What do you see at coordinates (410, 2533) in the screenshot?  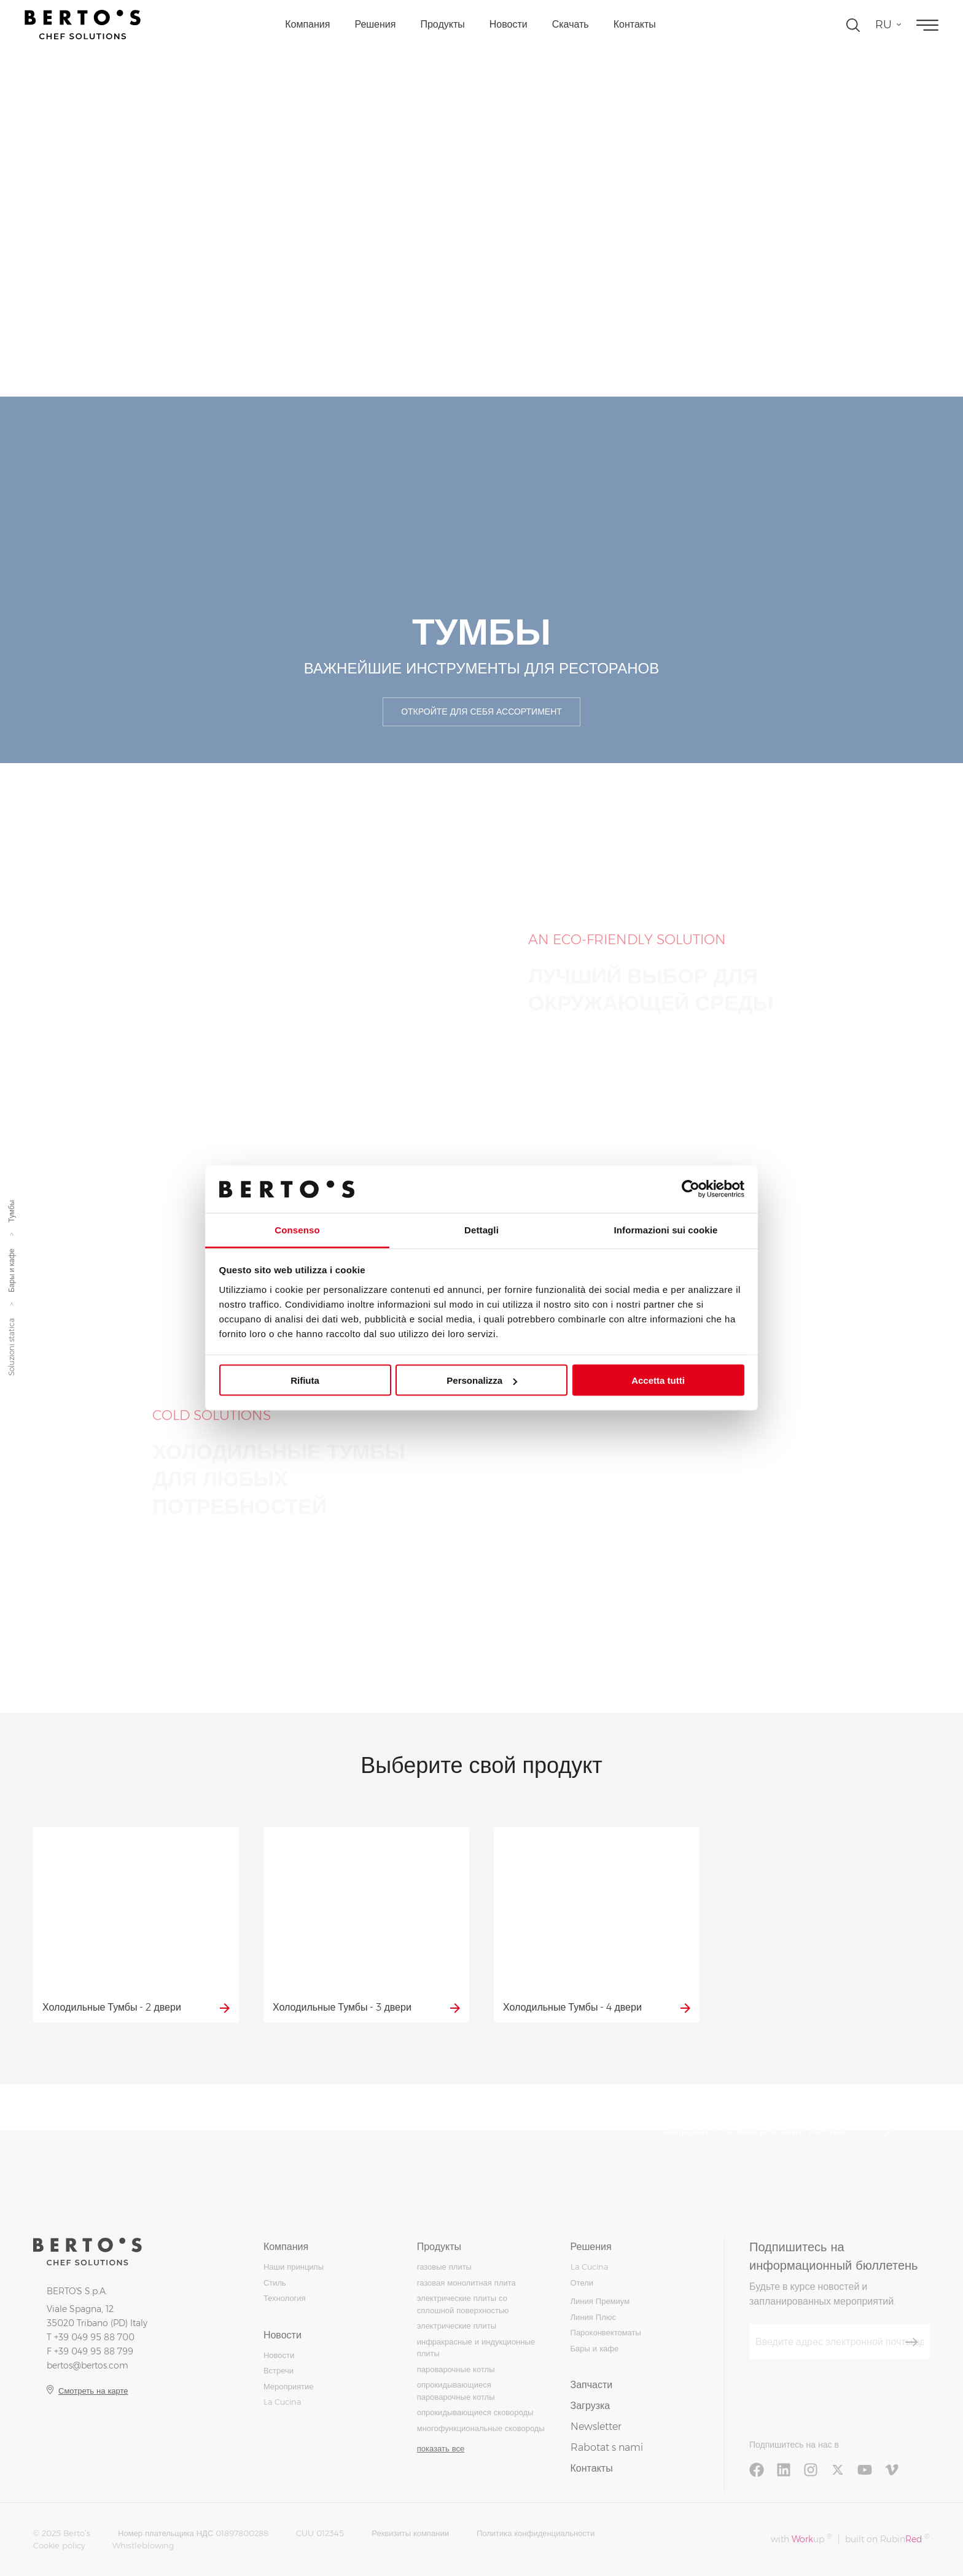 I see `Реквизиты компании` at bounding box center [410, 2533].